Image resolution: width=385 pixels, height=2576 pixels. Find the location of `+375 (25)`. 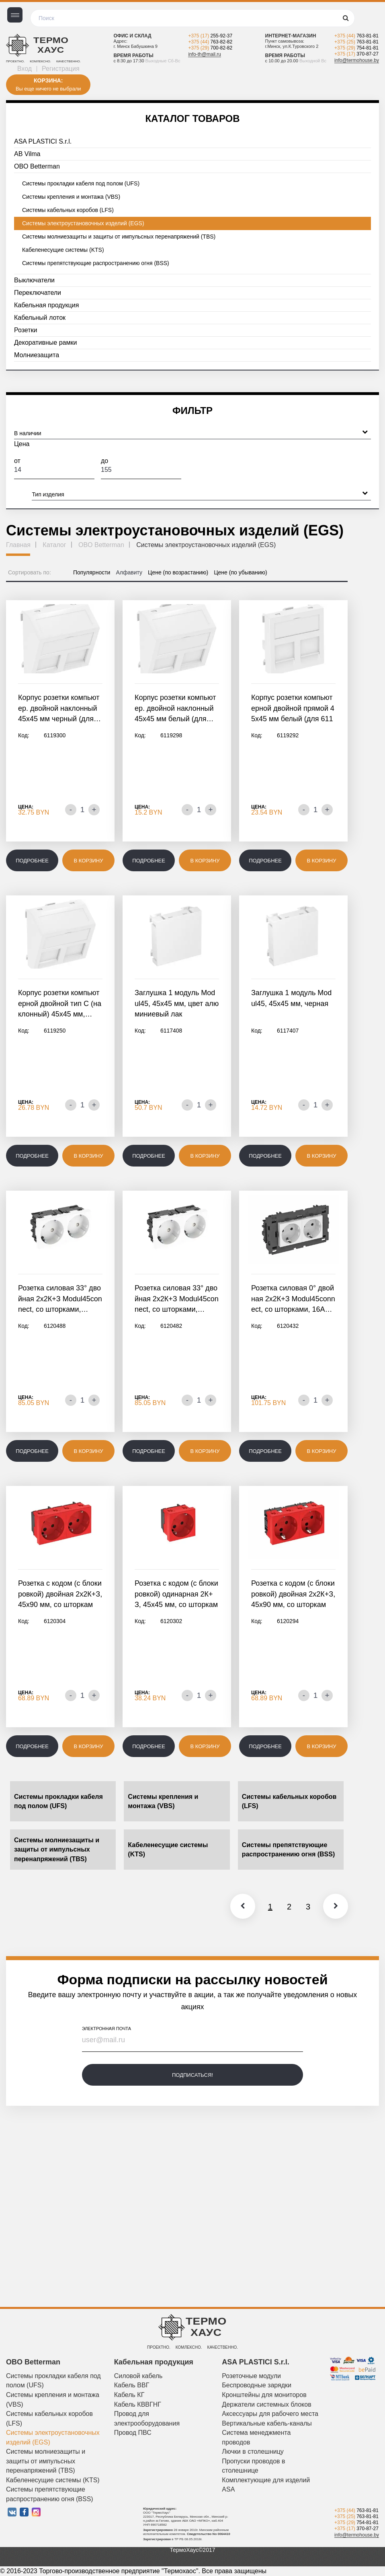

+375 (25) is located at coordinates (356, 42).